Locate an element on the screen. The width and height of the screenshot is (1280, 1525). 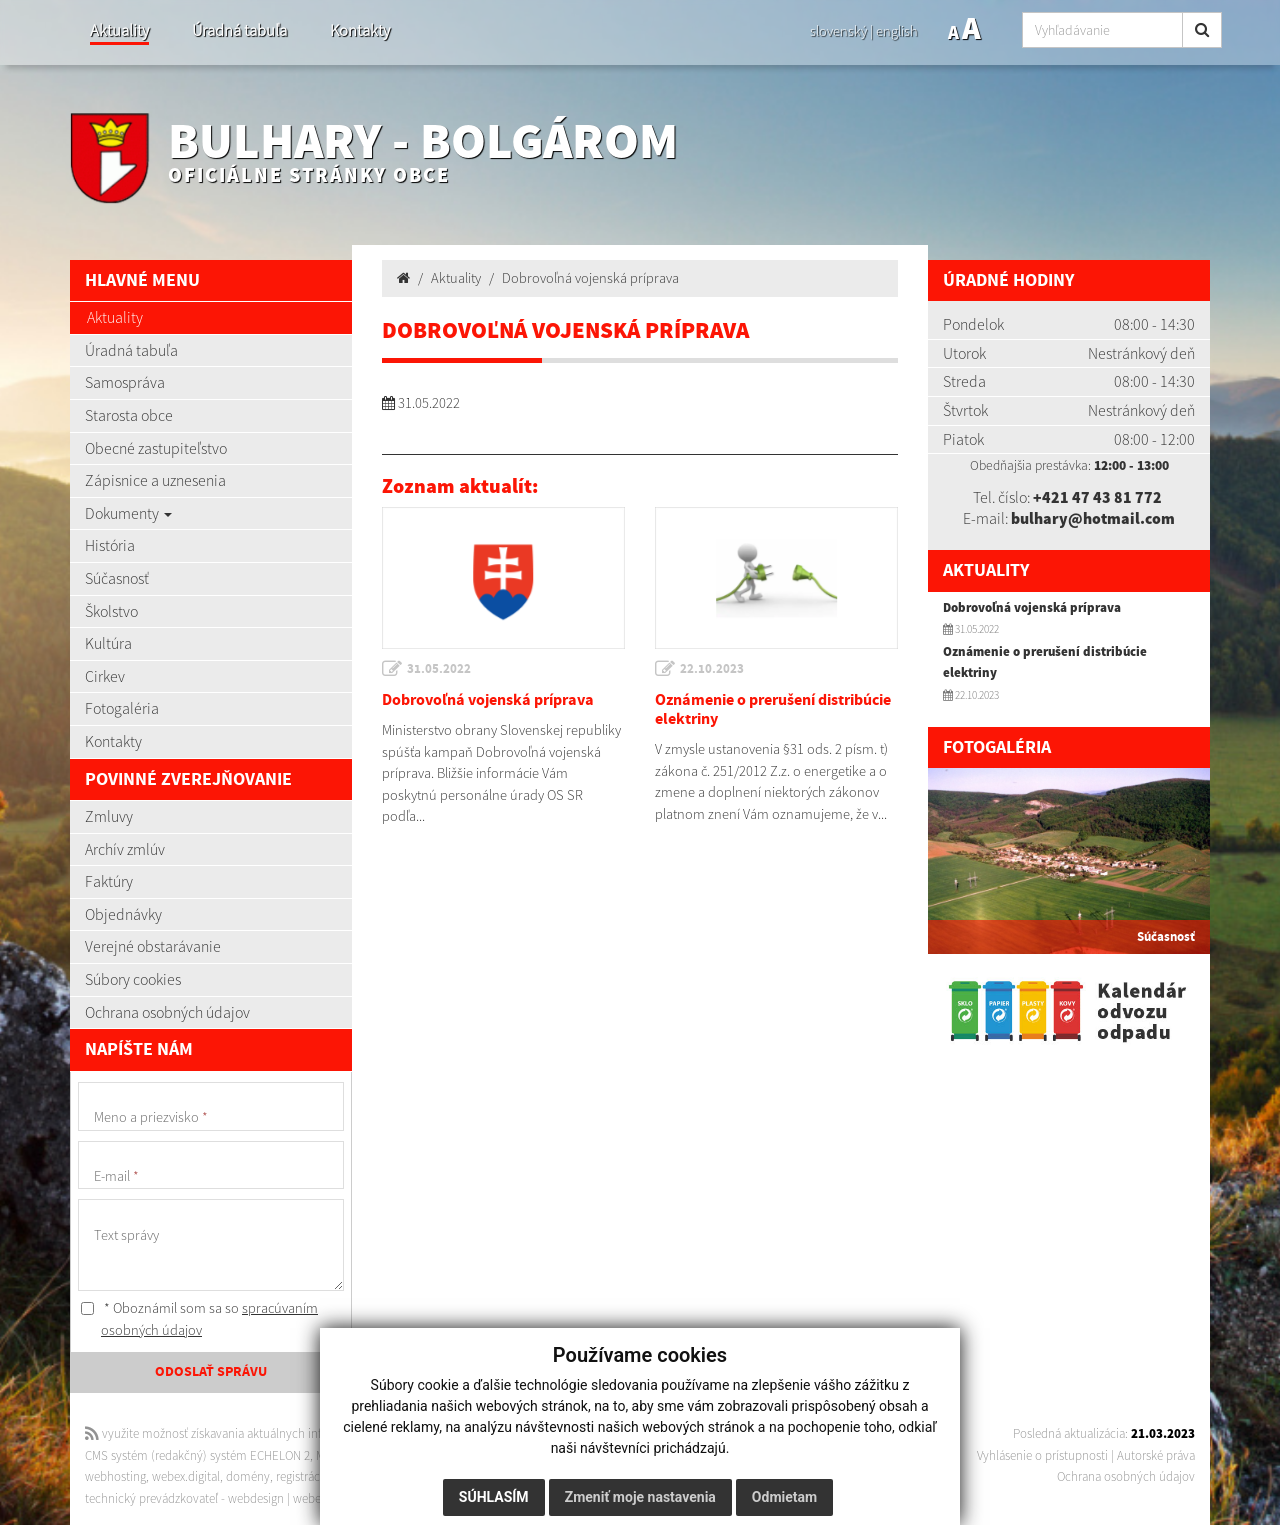
Starosta obce is located at coordinates (129, 415).